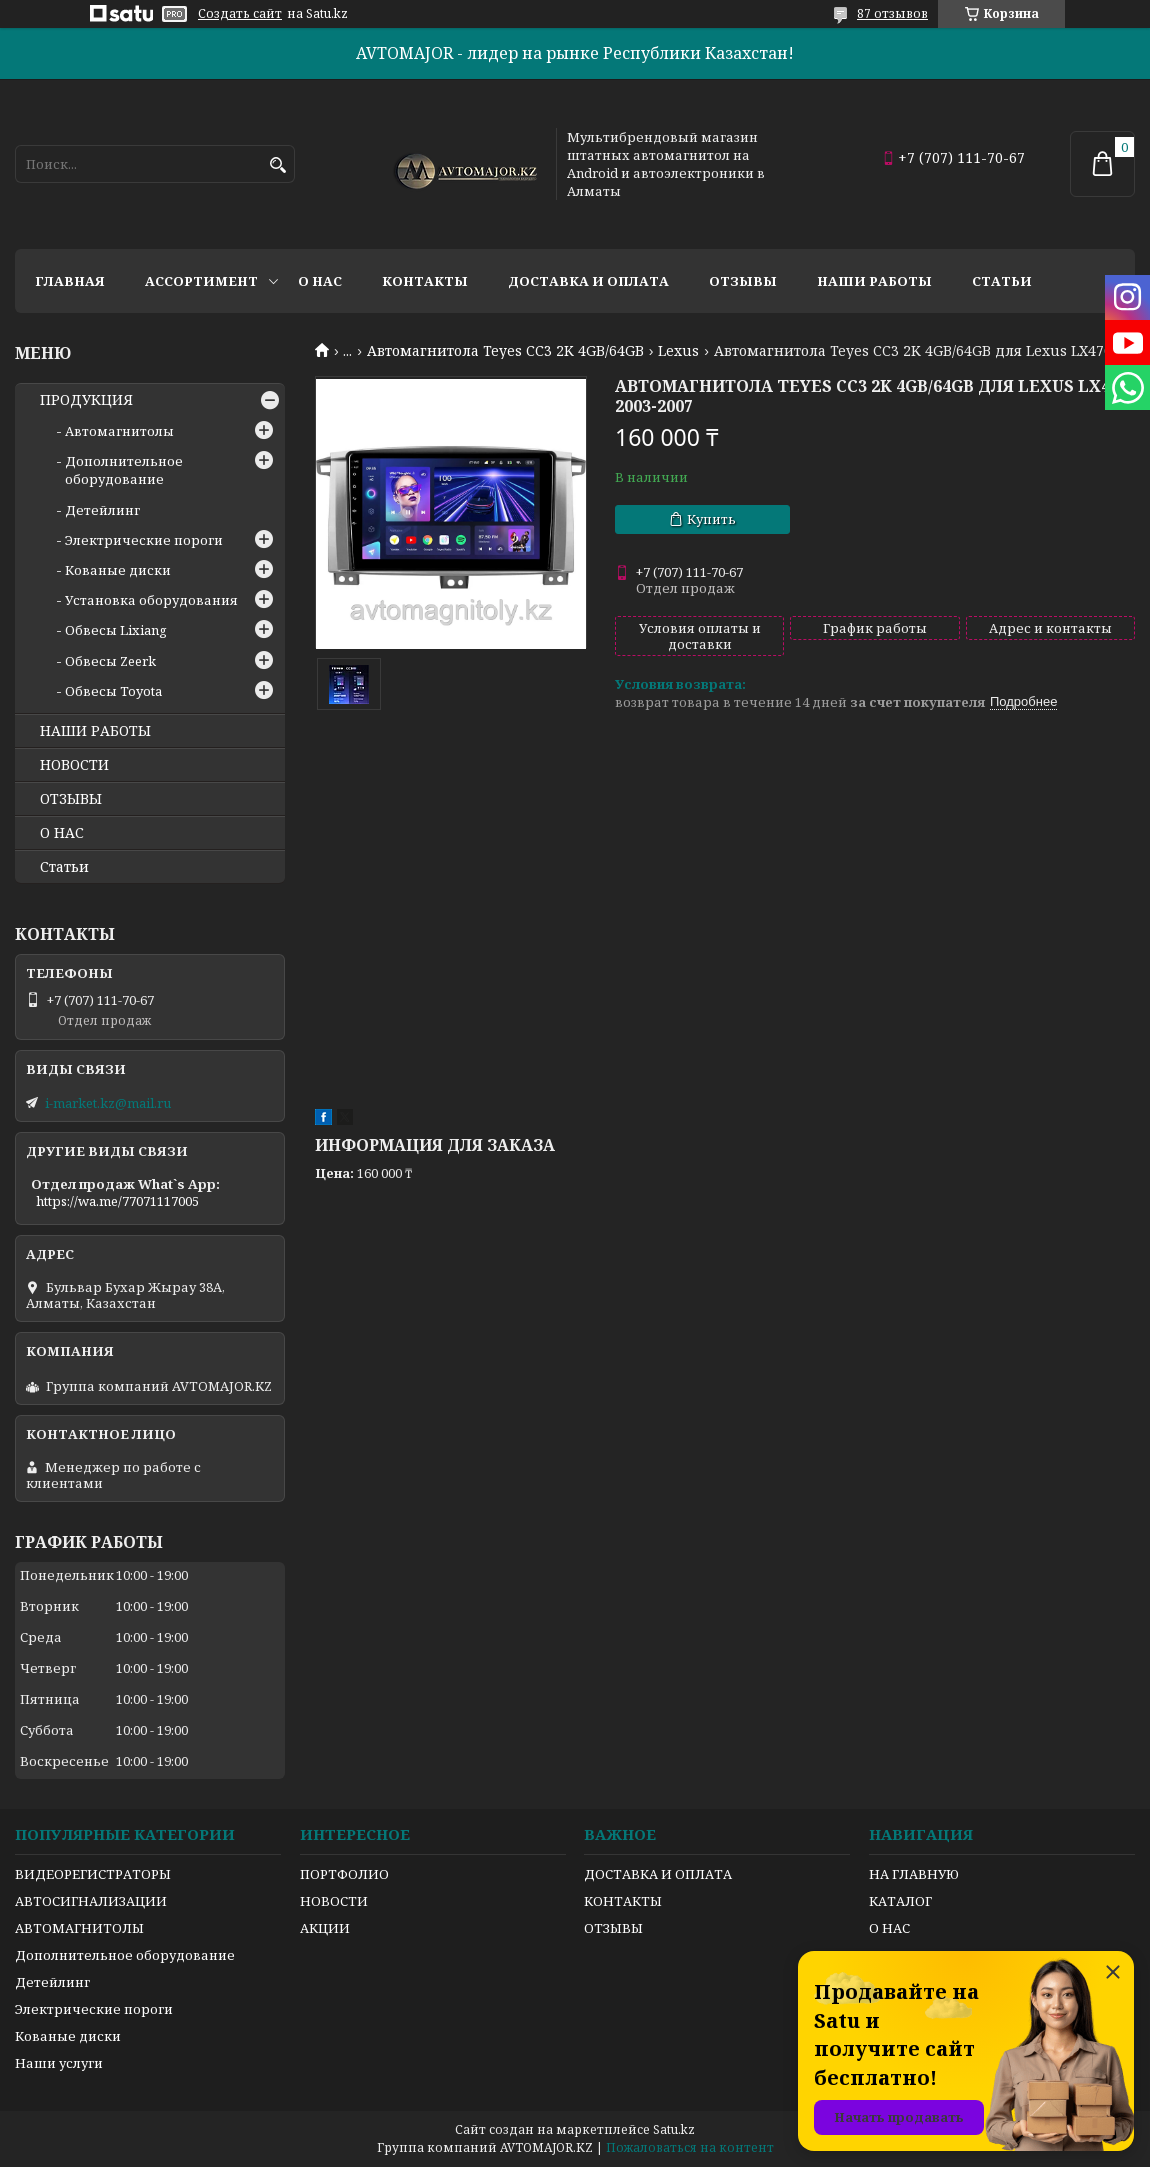 This screenshot has height=2167, width=1150. What do you see at coordinates (240, 14) in the screenshot?
I see `Создать сайт` at bounding box center [240, 14].